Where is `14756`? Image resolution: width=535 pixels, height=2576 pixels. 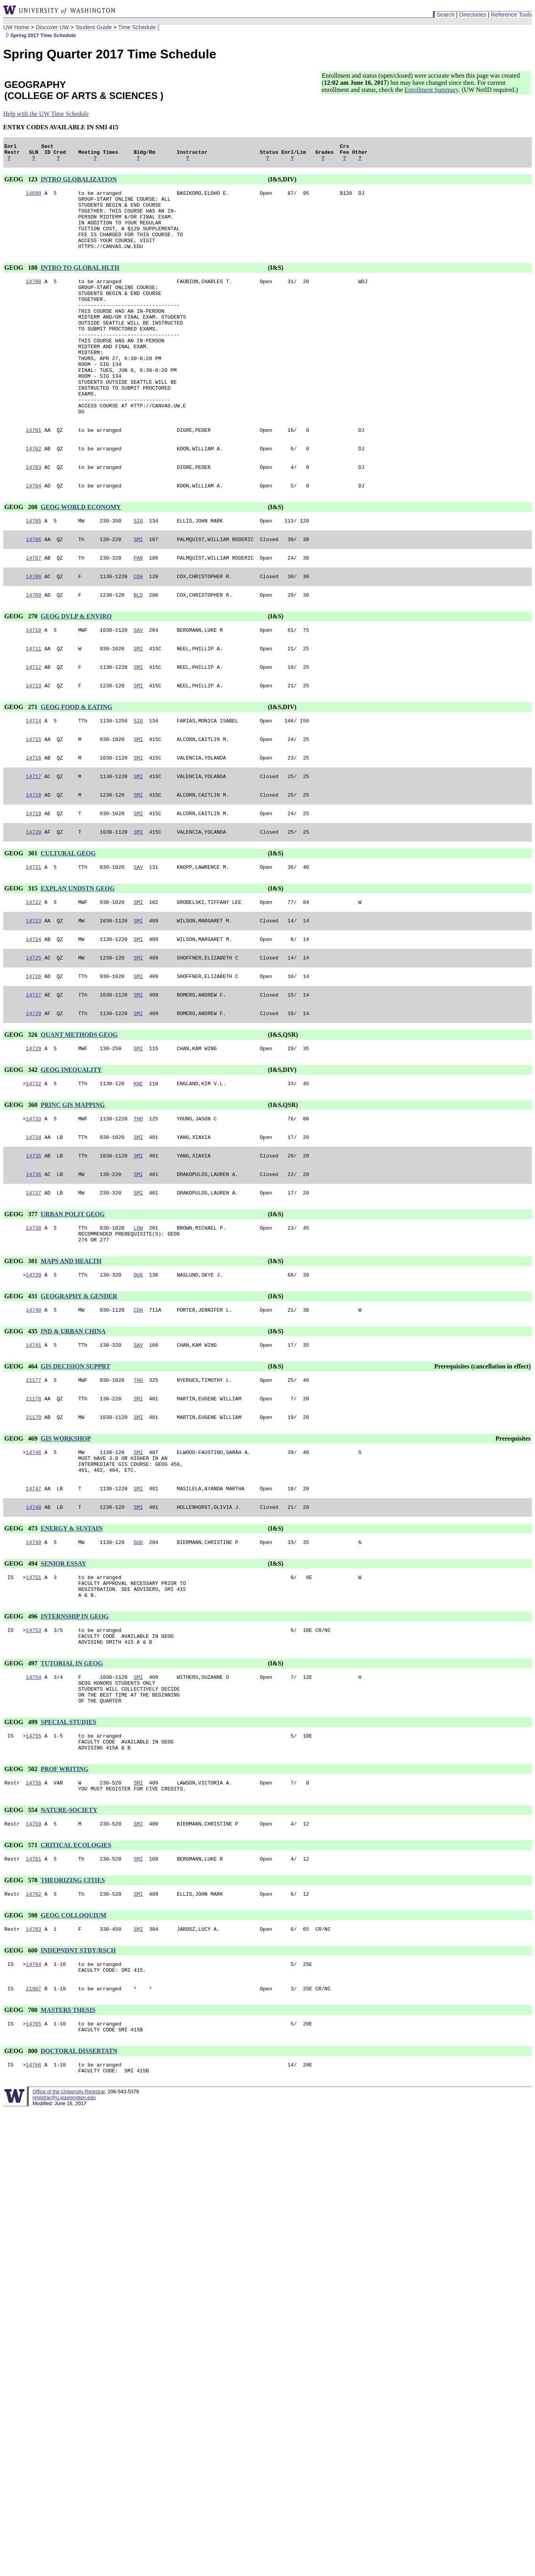
14756 is located at coordinates (33, 1904).